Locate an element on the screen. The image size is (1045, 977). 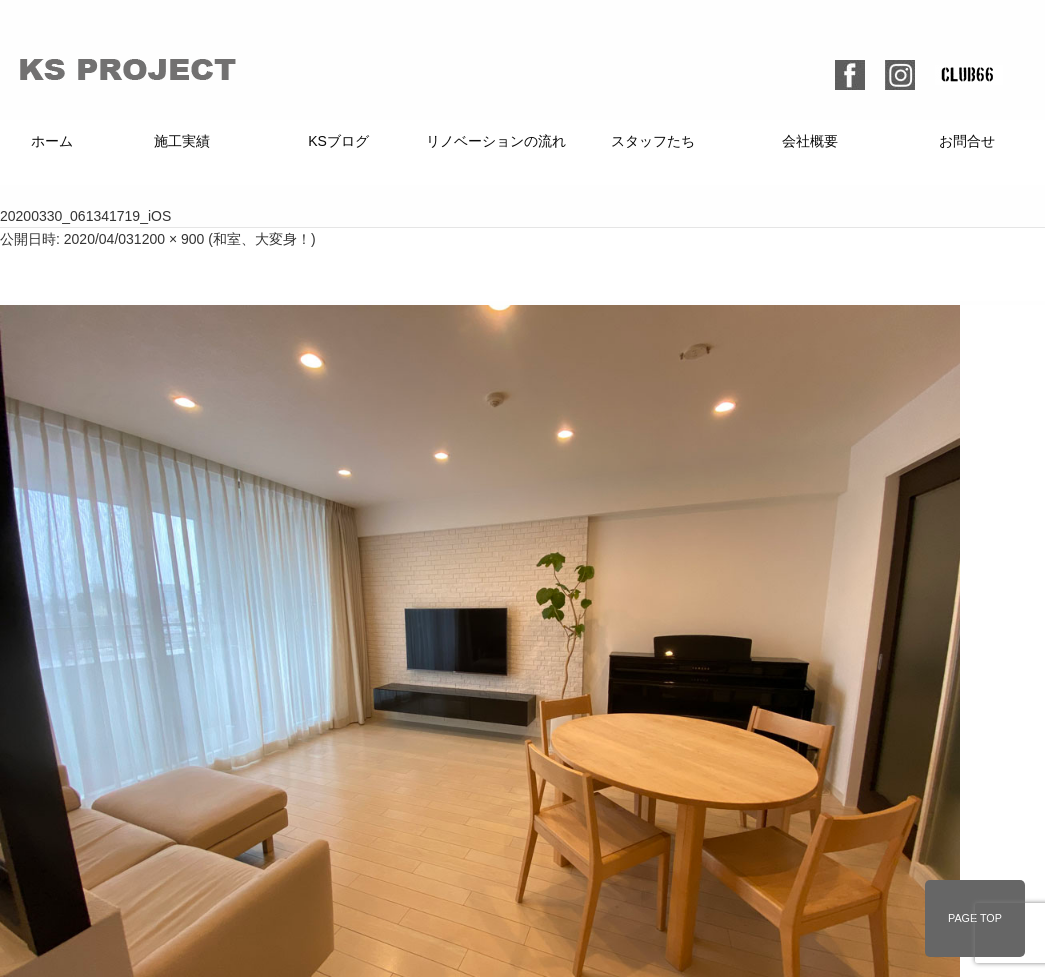
お問合せ is located at coordinates (967, 141).